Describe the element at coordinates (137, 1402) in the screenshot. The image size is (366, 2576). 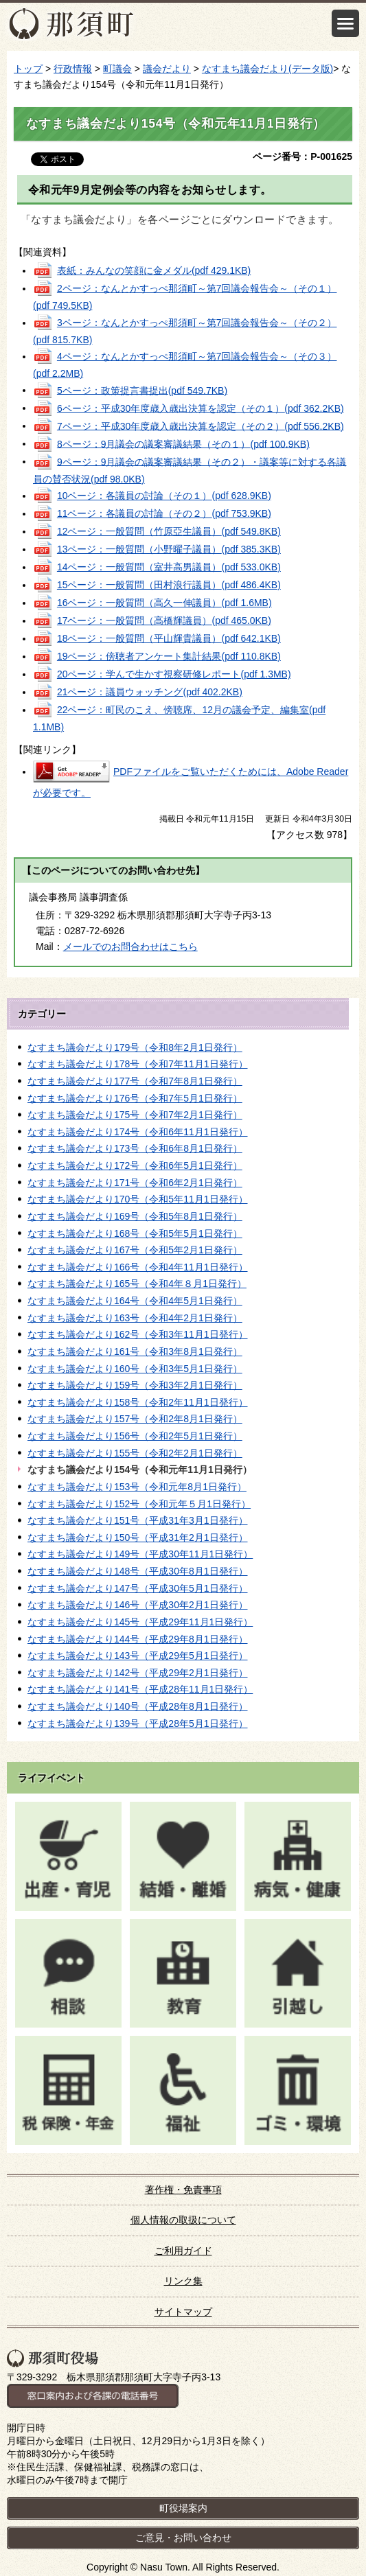
I see `なすまち議会だより158号（令和2年11月1日発行）` at that location.